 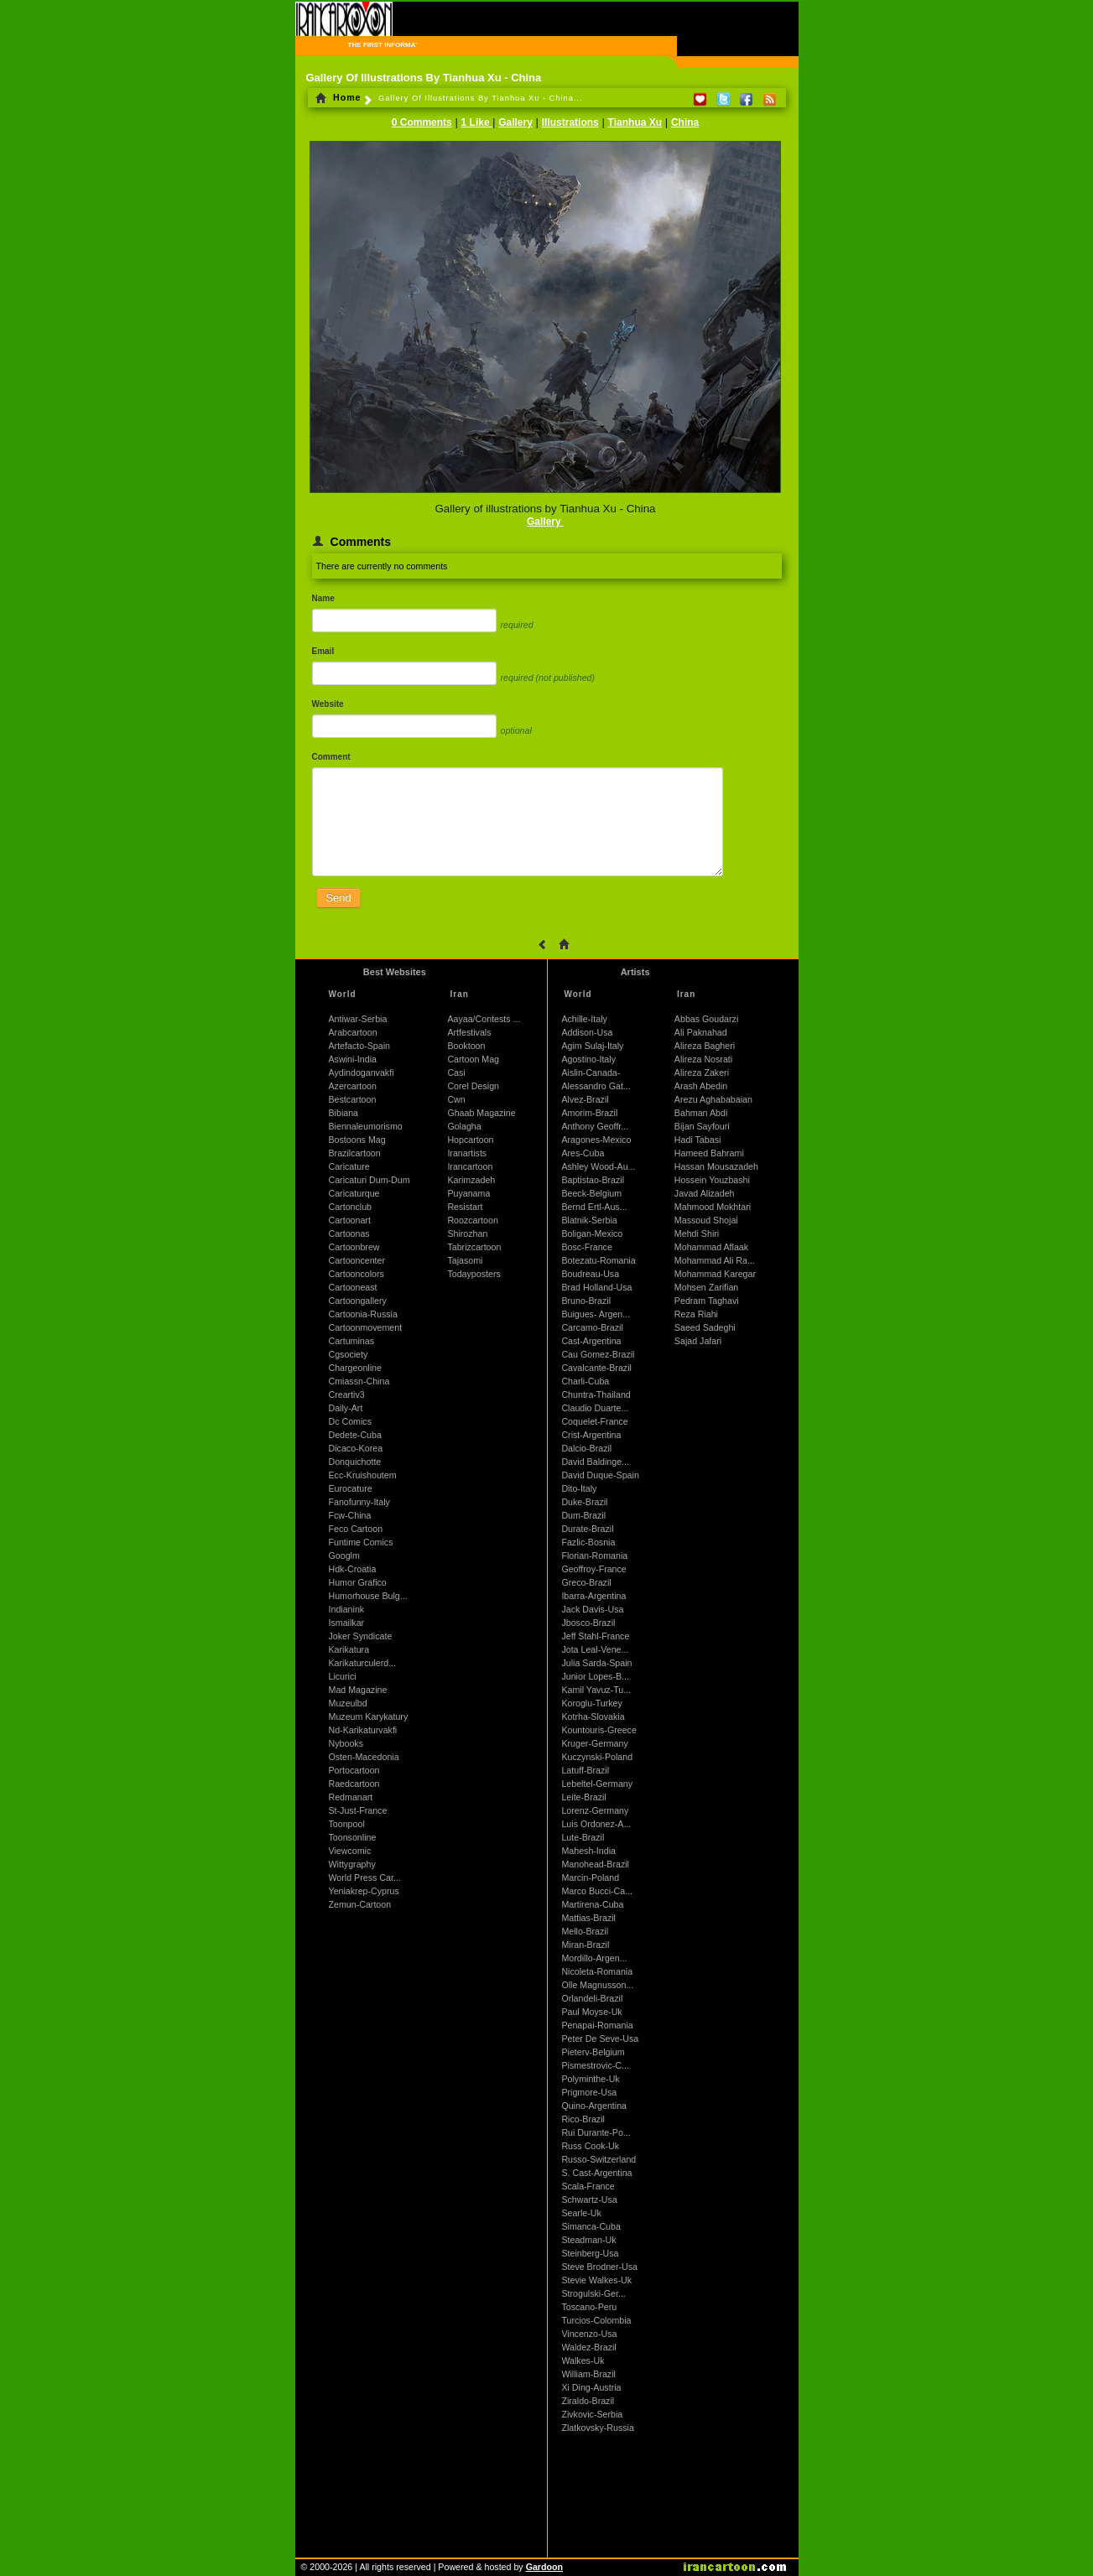 I want to click on Achille-Italy, so click(x=583, y=1019).